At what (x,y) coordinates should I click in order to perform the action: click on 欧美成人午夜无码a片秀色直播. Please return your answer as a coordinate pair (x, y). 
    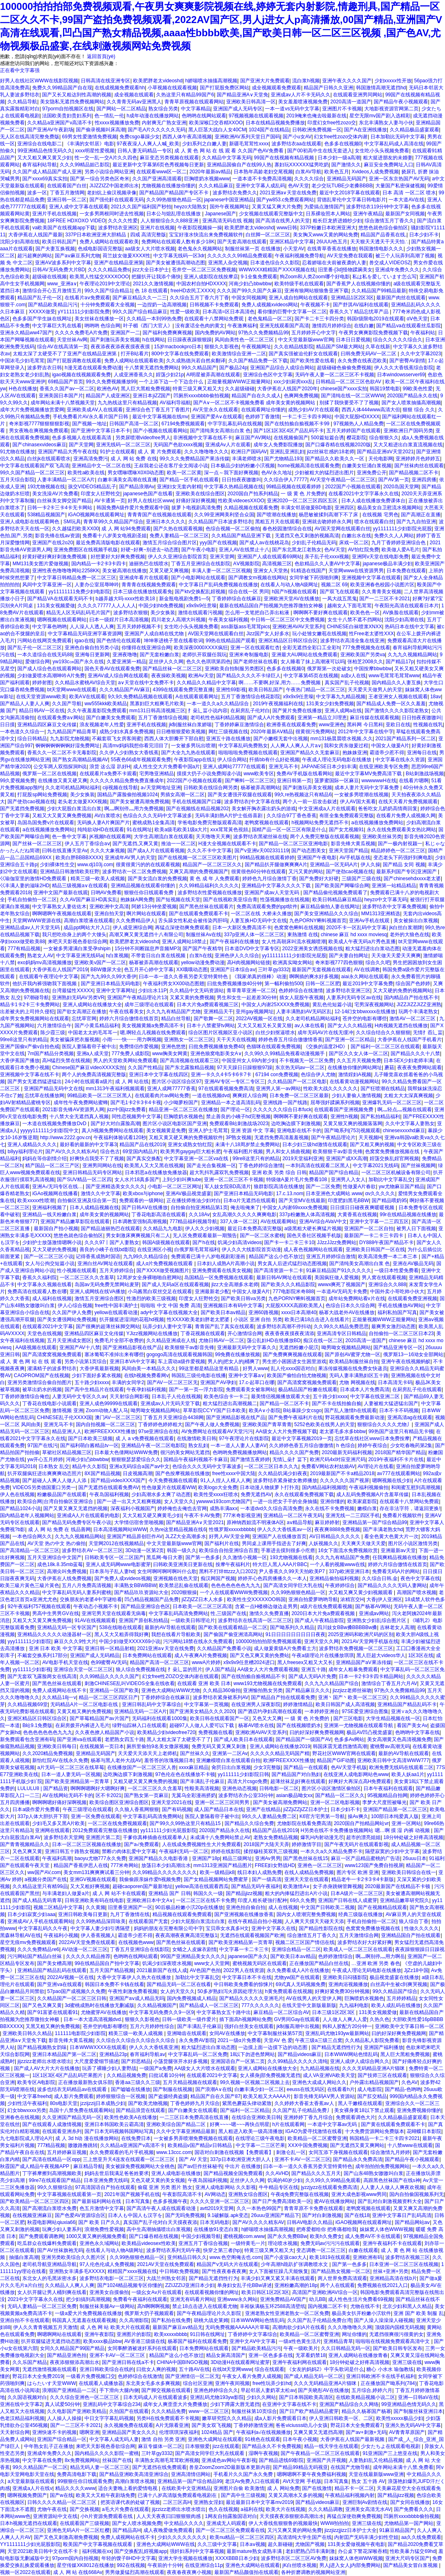
    Looking at the image, I should click on (362, 941).